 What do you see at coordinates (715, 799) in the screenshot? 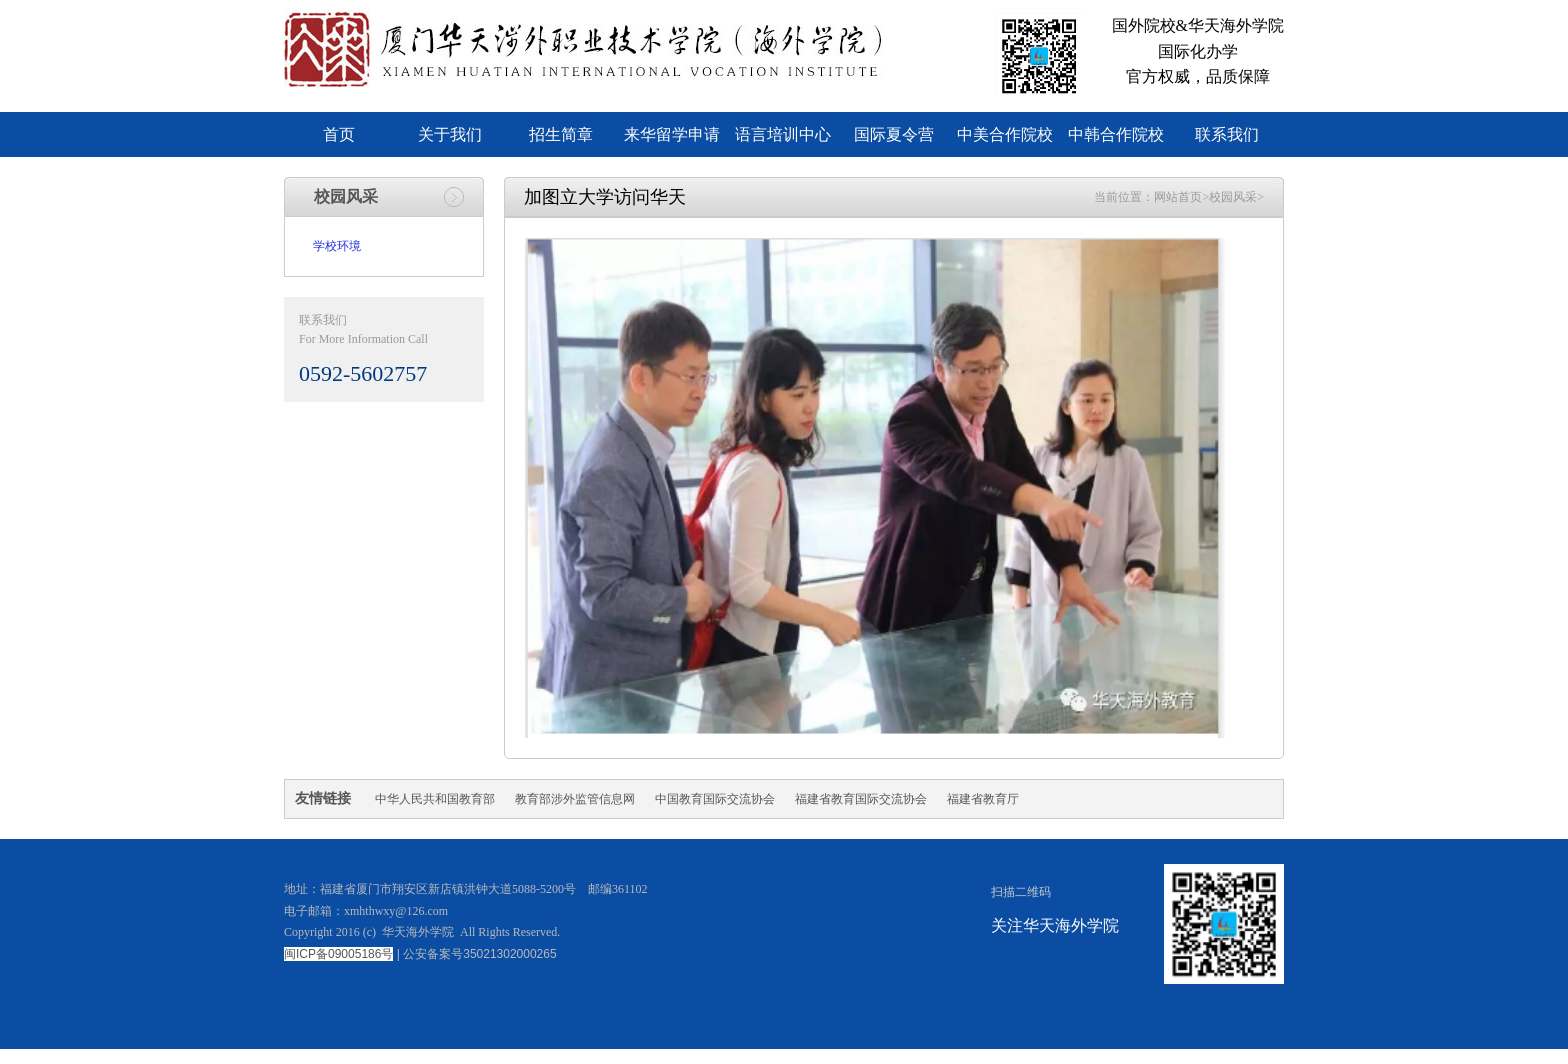
I see `中国教育国际交流协会` at bounding box center [715, 799].